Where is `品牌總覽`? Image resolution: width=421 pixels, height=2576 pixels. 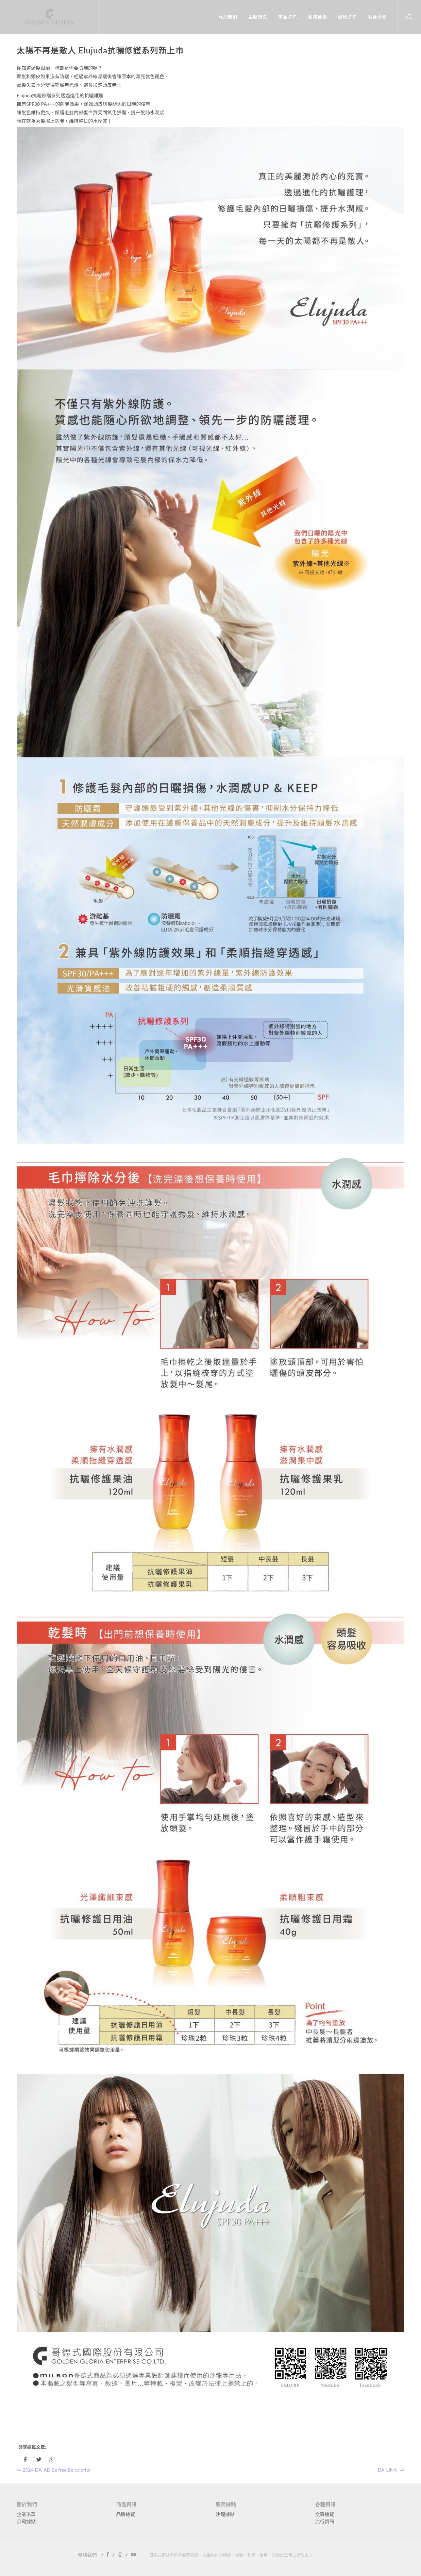 品牌總覽 is located at coordinates (125, 2514).